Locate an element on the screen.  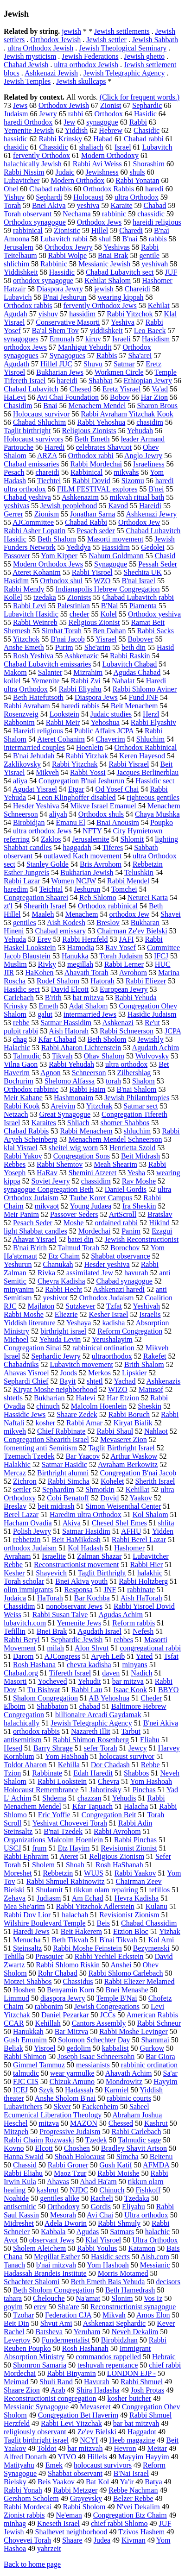
orthodox rabbis is located at coordinates (36, 1731).